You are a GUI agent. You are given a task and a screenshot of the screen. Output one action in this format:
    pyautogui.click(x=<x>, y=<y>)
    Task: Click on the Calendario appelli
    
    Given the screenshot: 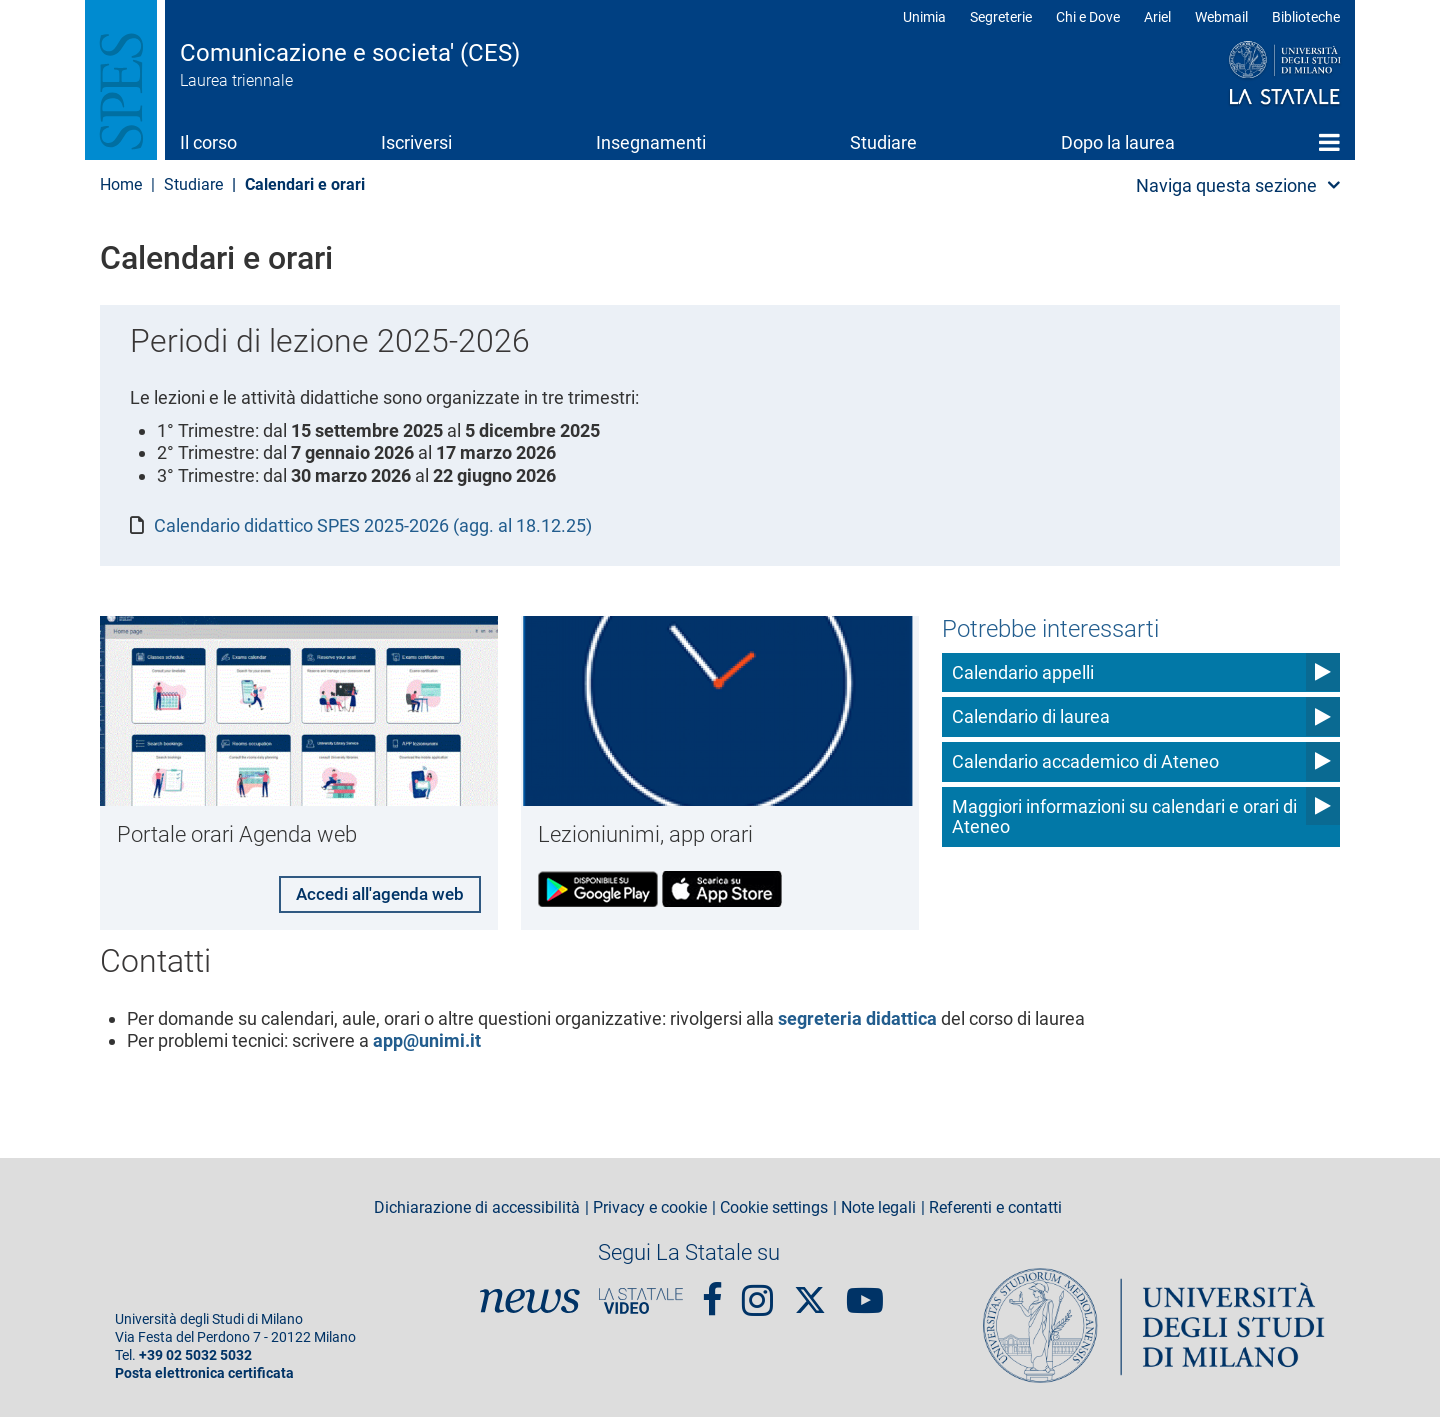 What is the action you would take?
    pyautogui.click(x=1023, y=672)
    